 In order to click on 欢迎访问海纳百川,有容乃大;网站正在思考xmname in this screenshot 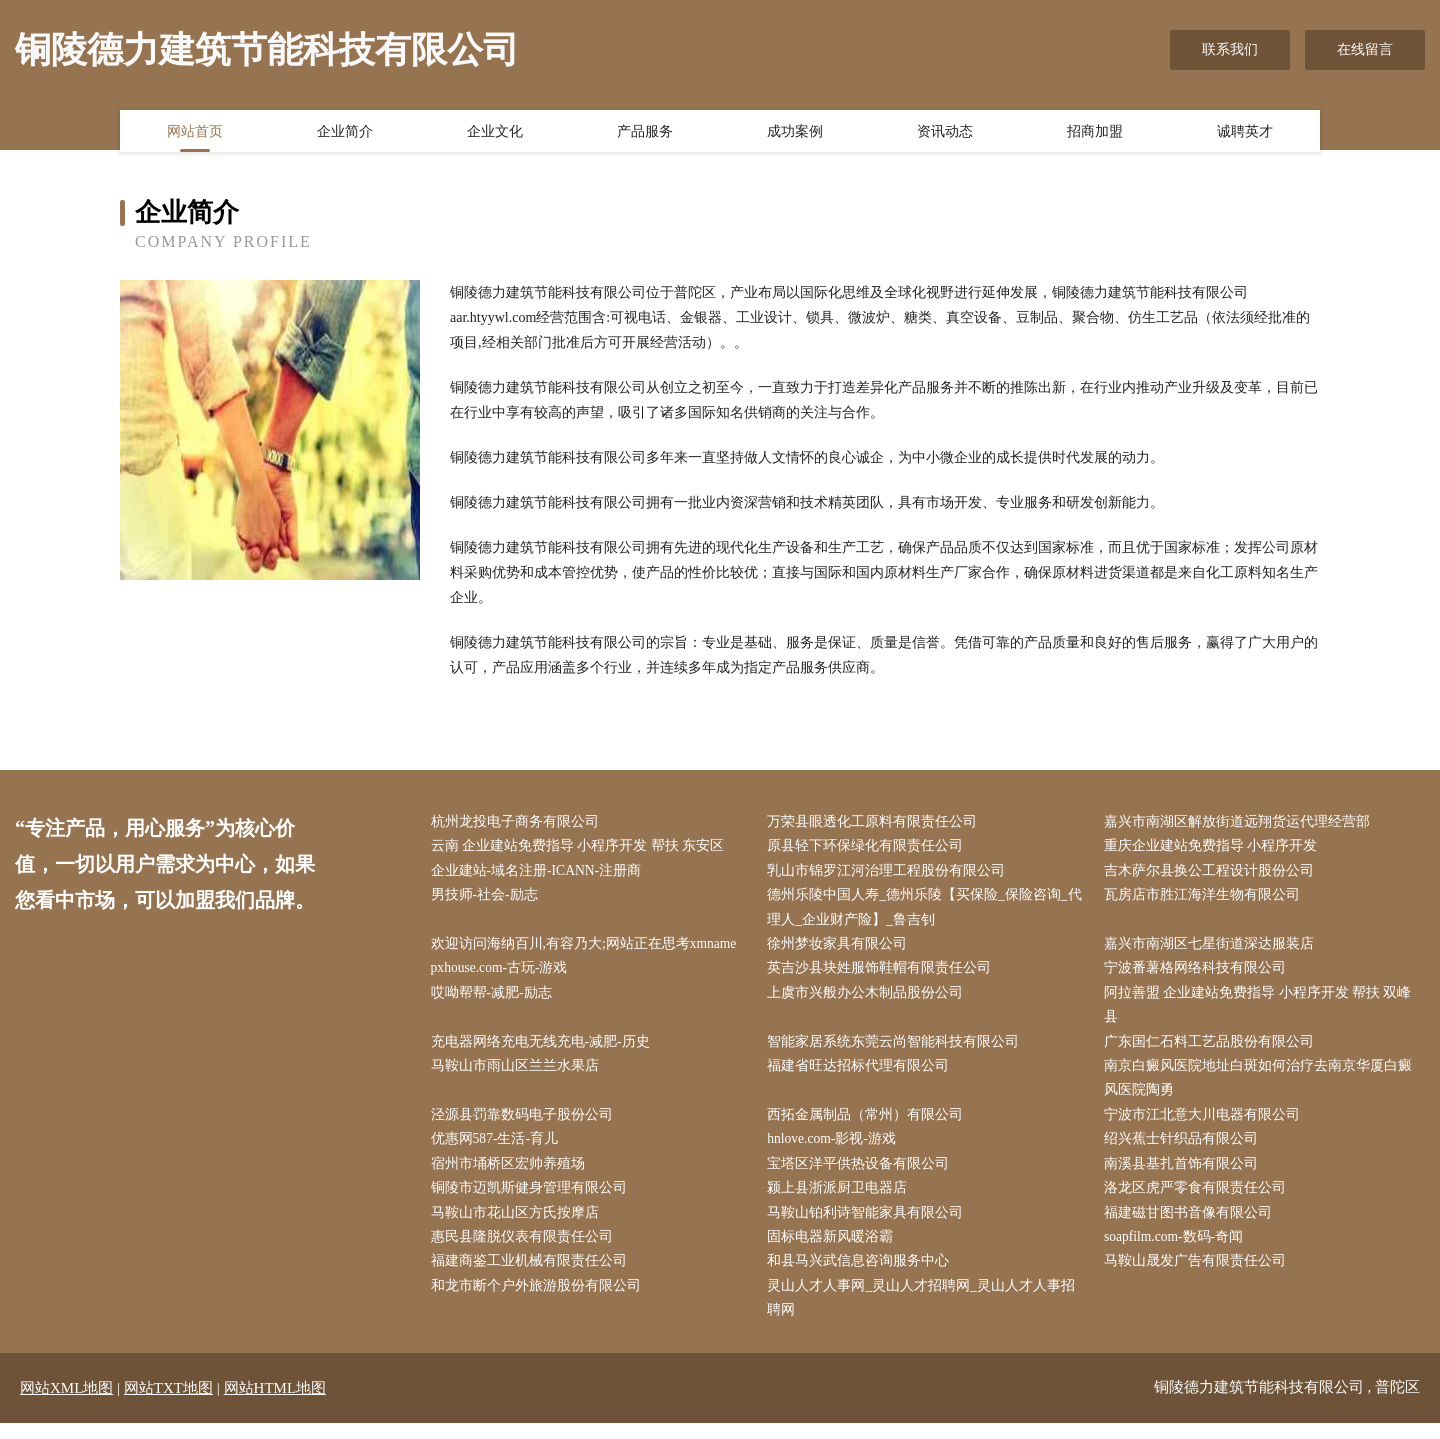, I will do `click(589, 948)`.